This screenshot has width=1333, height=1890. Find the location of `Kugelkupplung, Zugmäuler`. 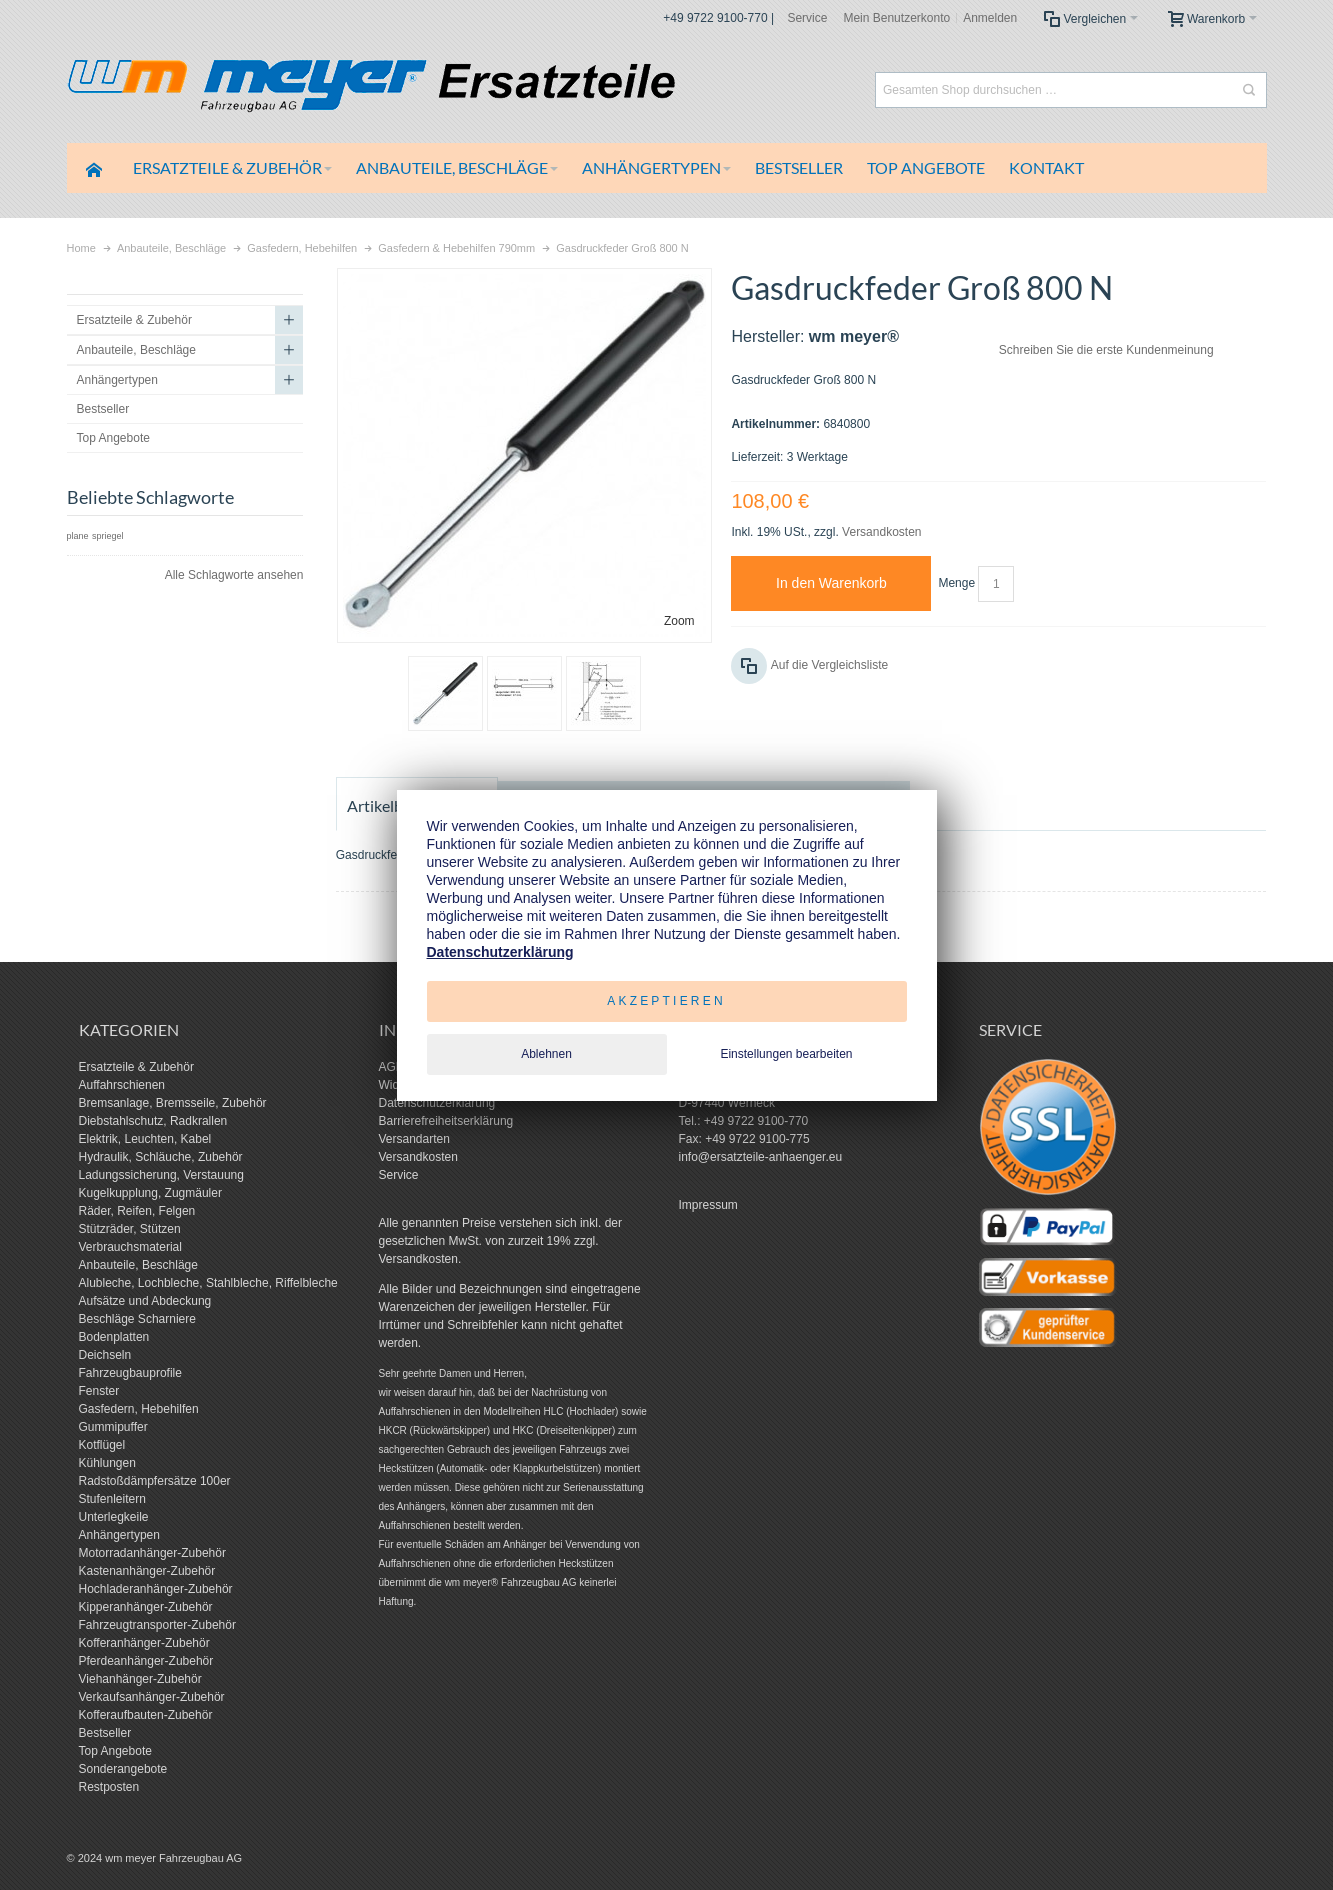

Kugelkupplung, Zugmäuler is located at coordinates (150, 1193).